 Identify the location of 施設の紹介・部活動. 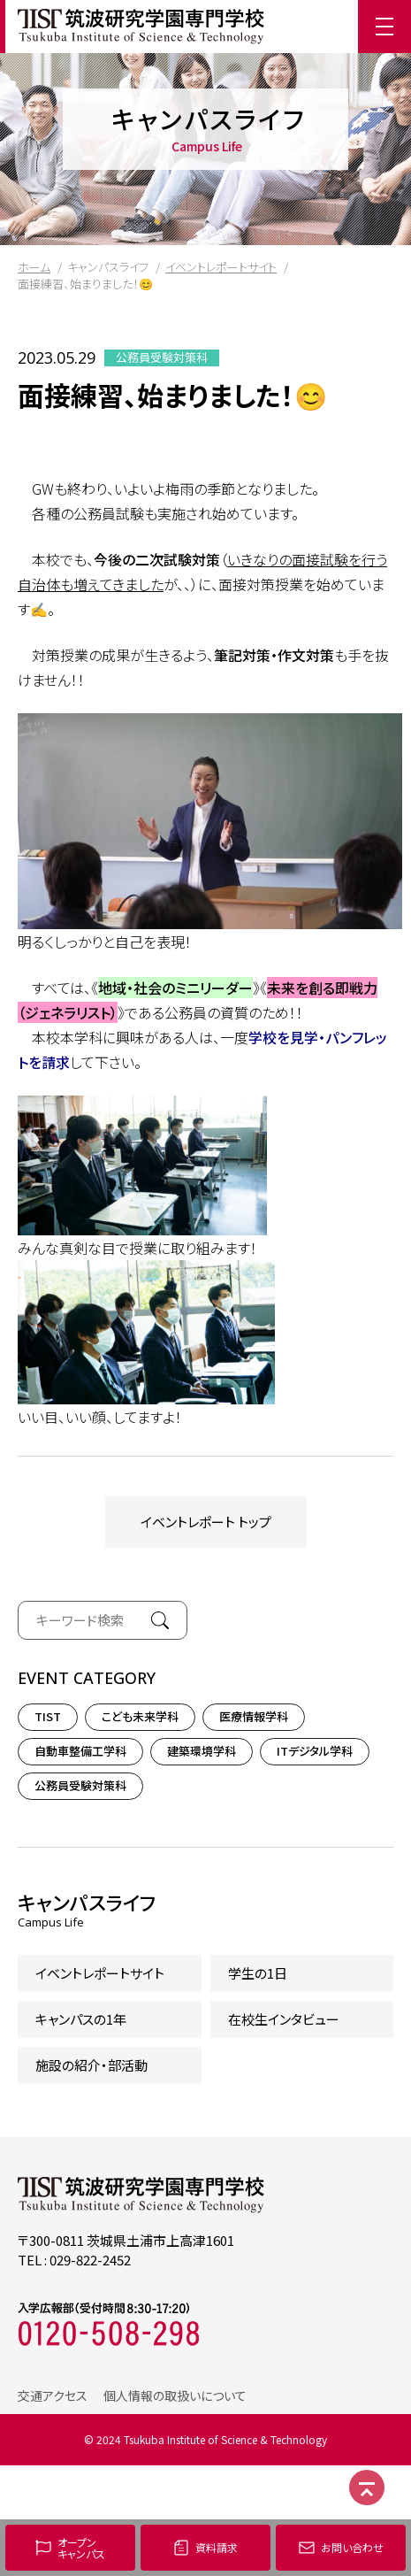
(91, 2065).